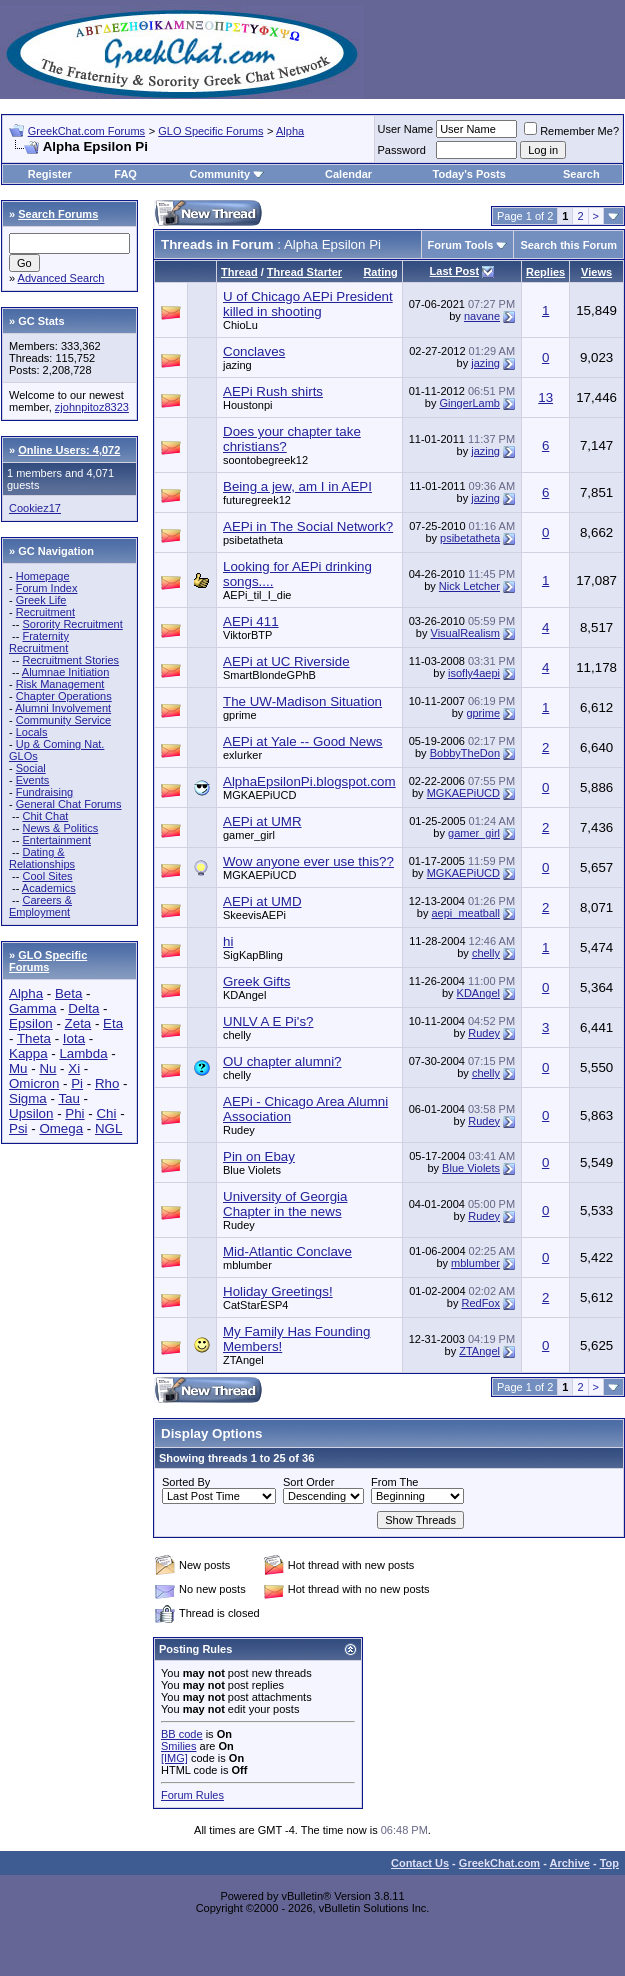  What do you see at coordinates (308, 304) in the screenshot?
I see `U of Chicago AEPi President killed in shooting` at bounding box center [308, 304].